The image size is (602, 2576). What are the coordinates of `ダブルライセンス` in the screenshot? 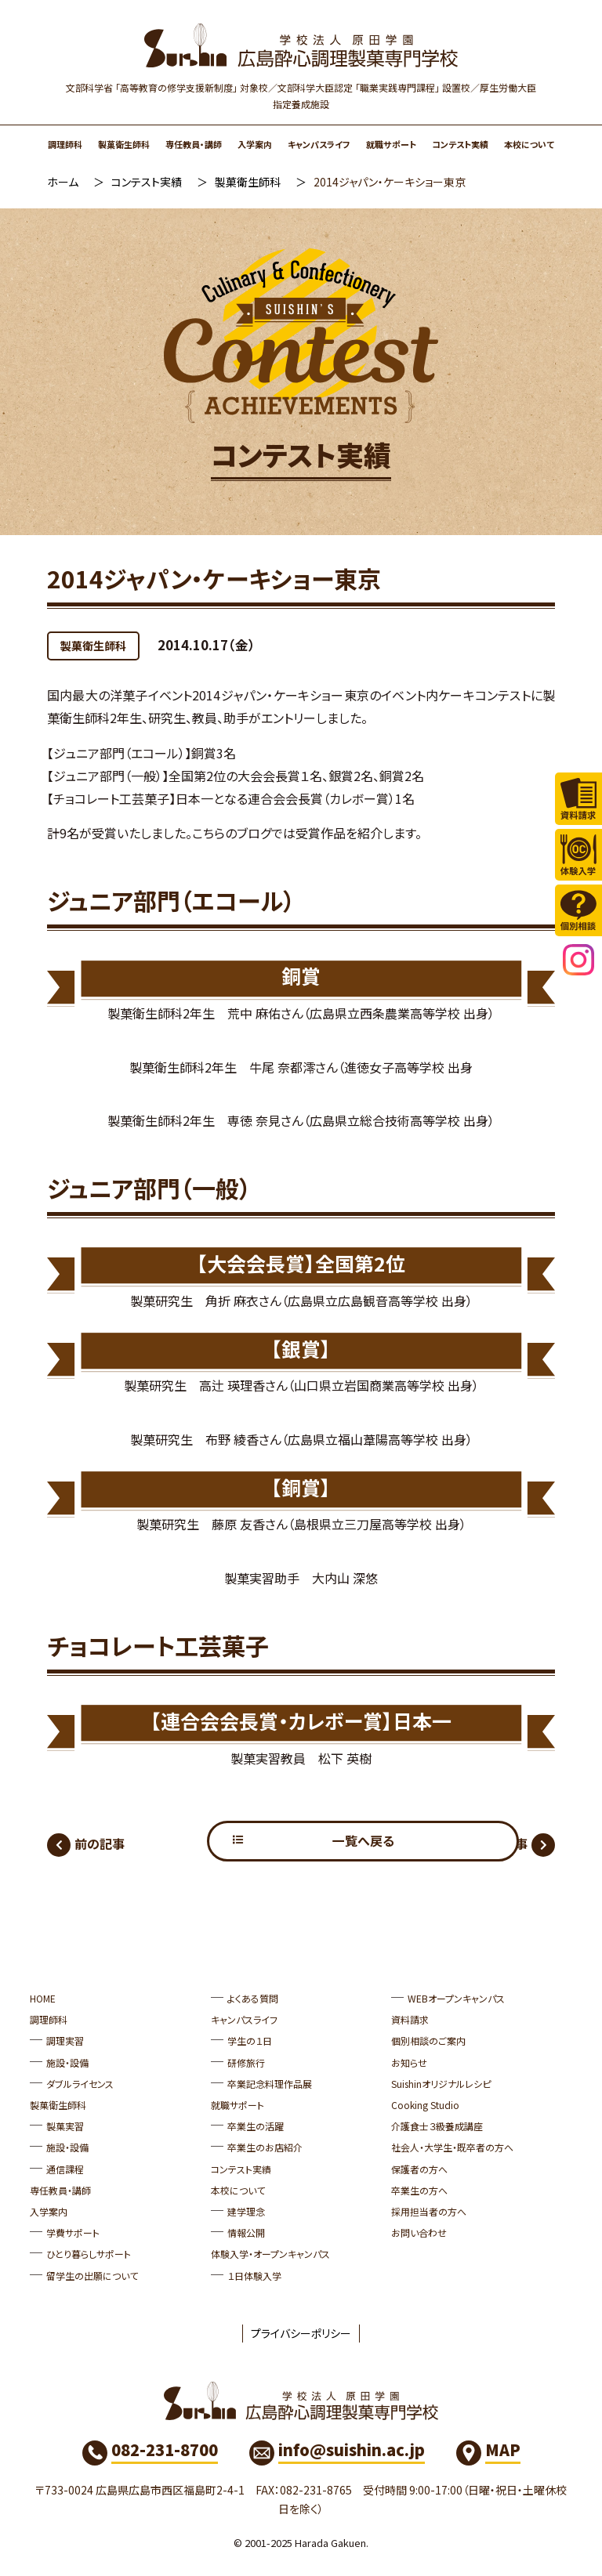 It's located at (80, 2083).